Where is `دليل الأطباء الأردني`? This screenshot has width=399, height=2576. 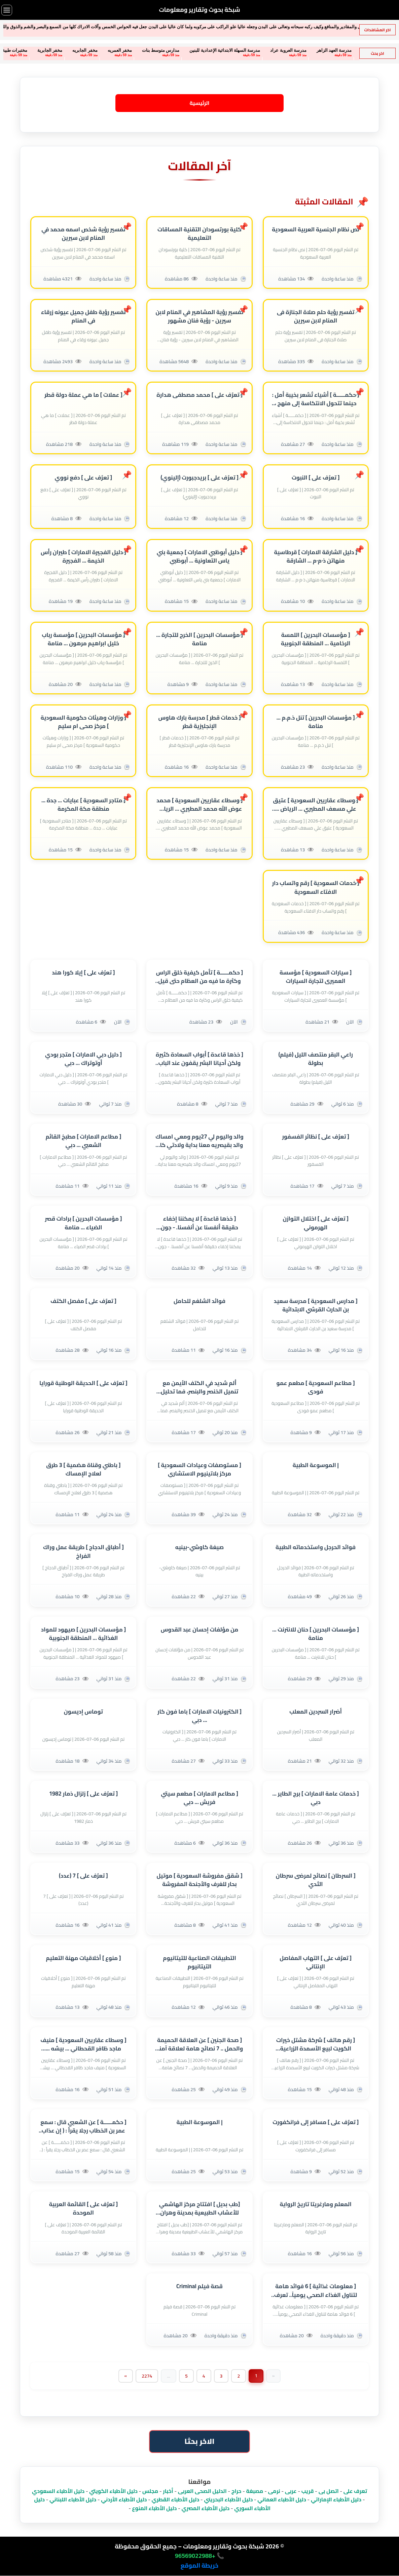
دليل الأطباء الأردني is located at coordinates (124, 2500).